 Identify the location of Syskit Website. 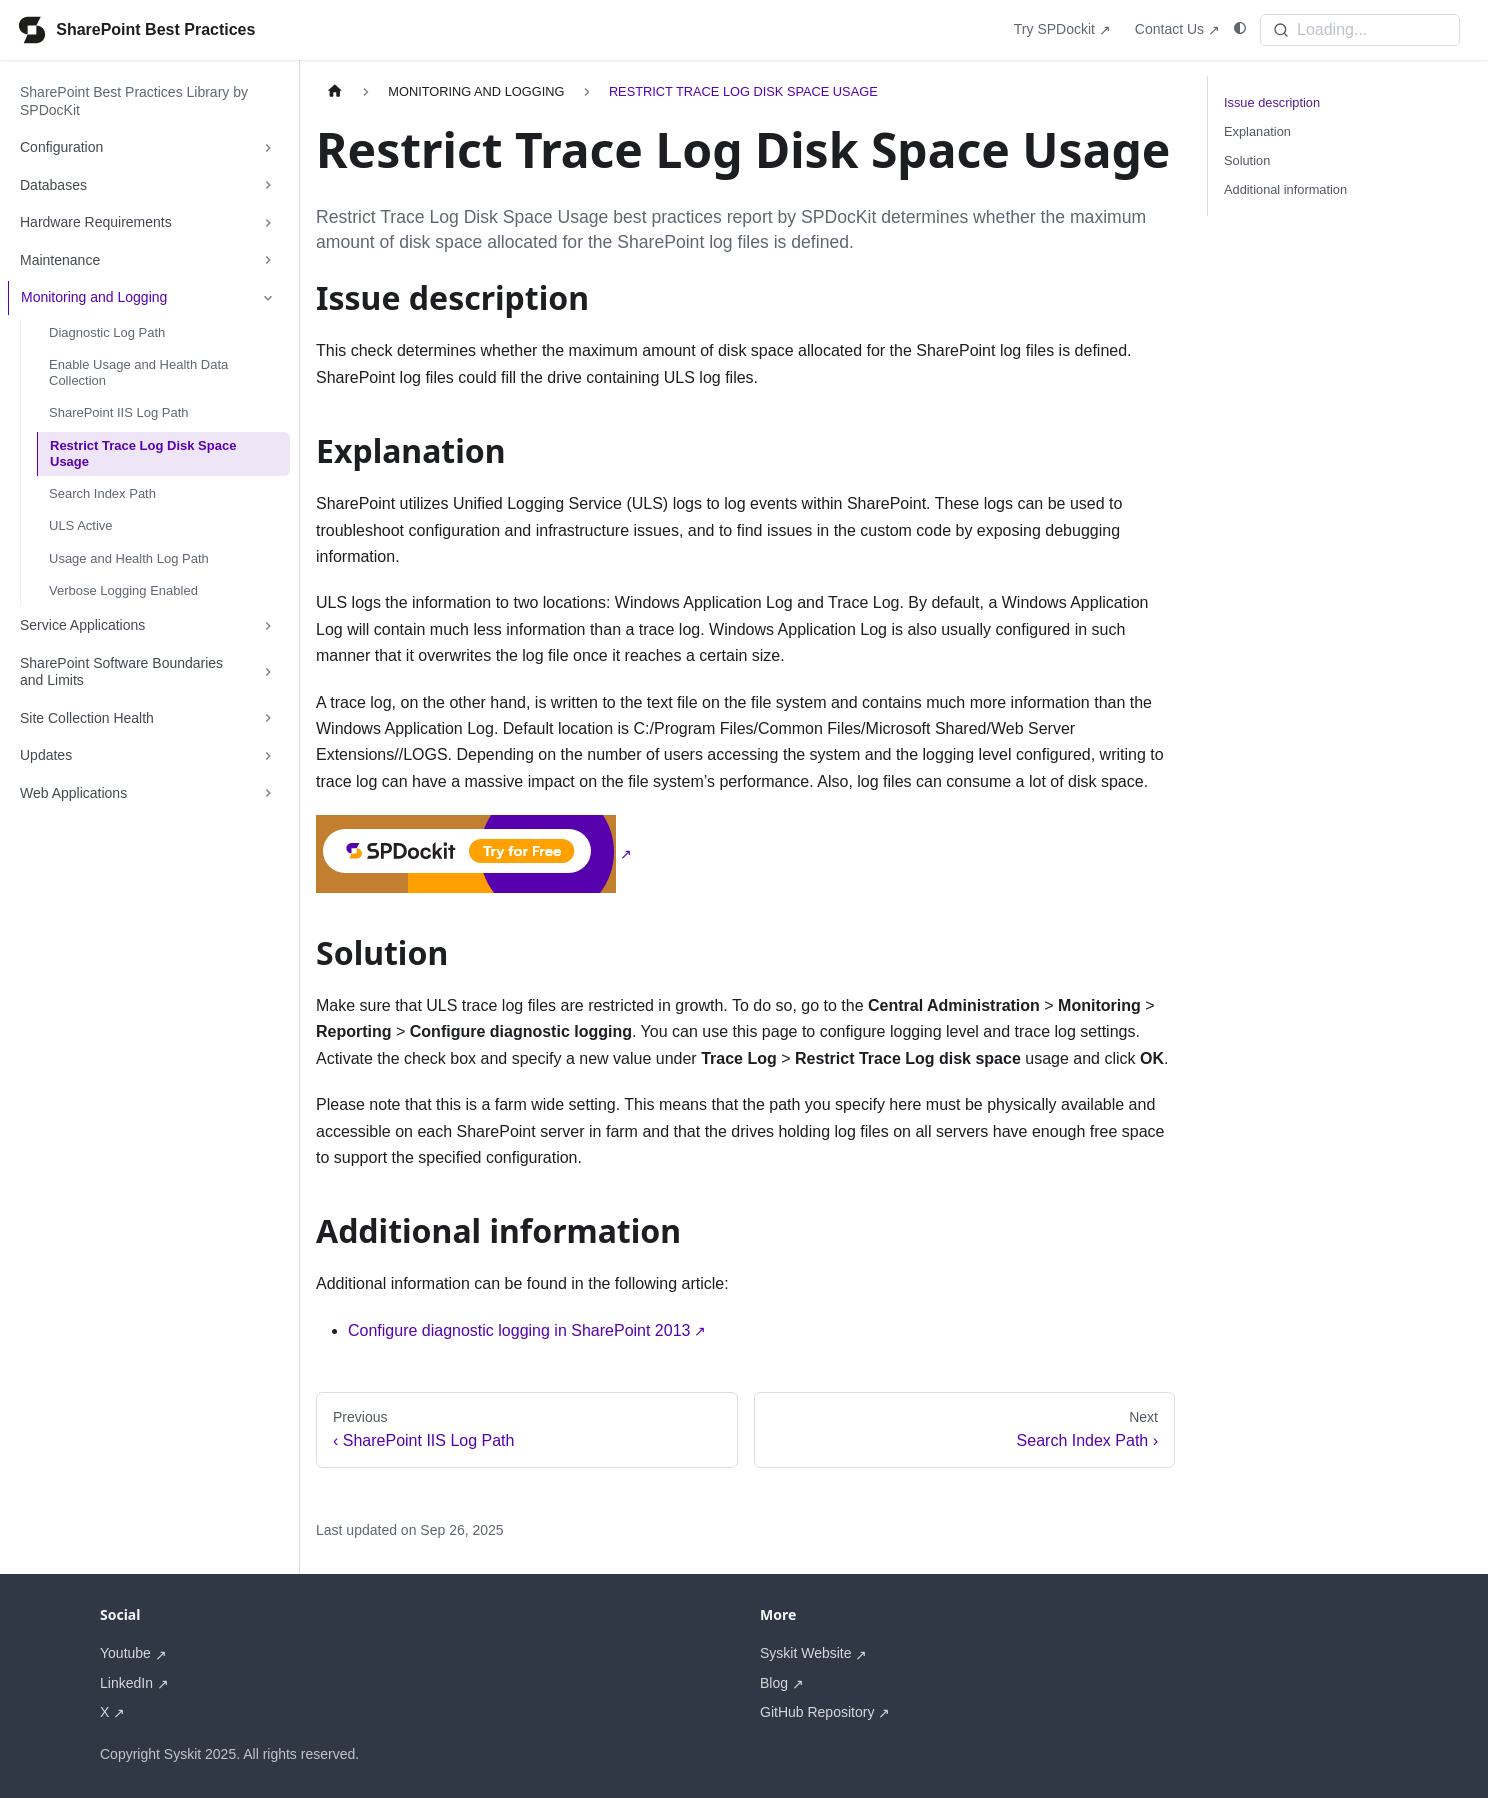
(806, 1653).